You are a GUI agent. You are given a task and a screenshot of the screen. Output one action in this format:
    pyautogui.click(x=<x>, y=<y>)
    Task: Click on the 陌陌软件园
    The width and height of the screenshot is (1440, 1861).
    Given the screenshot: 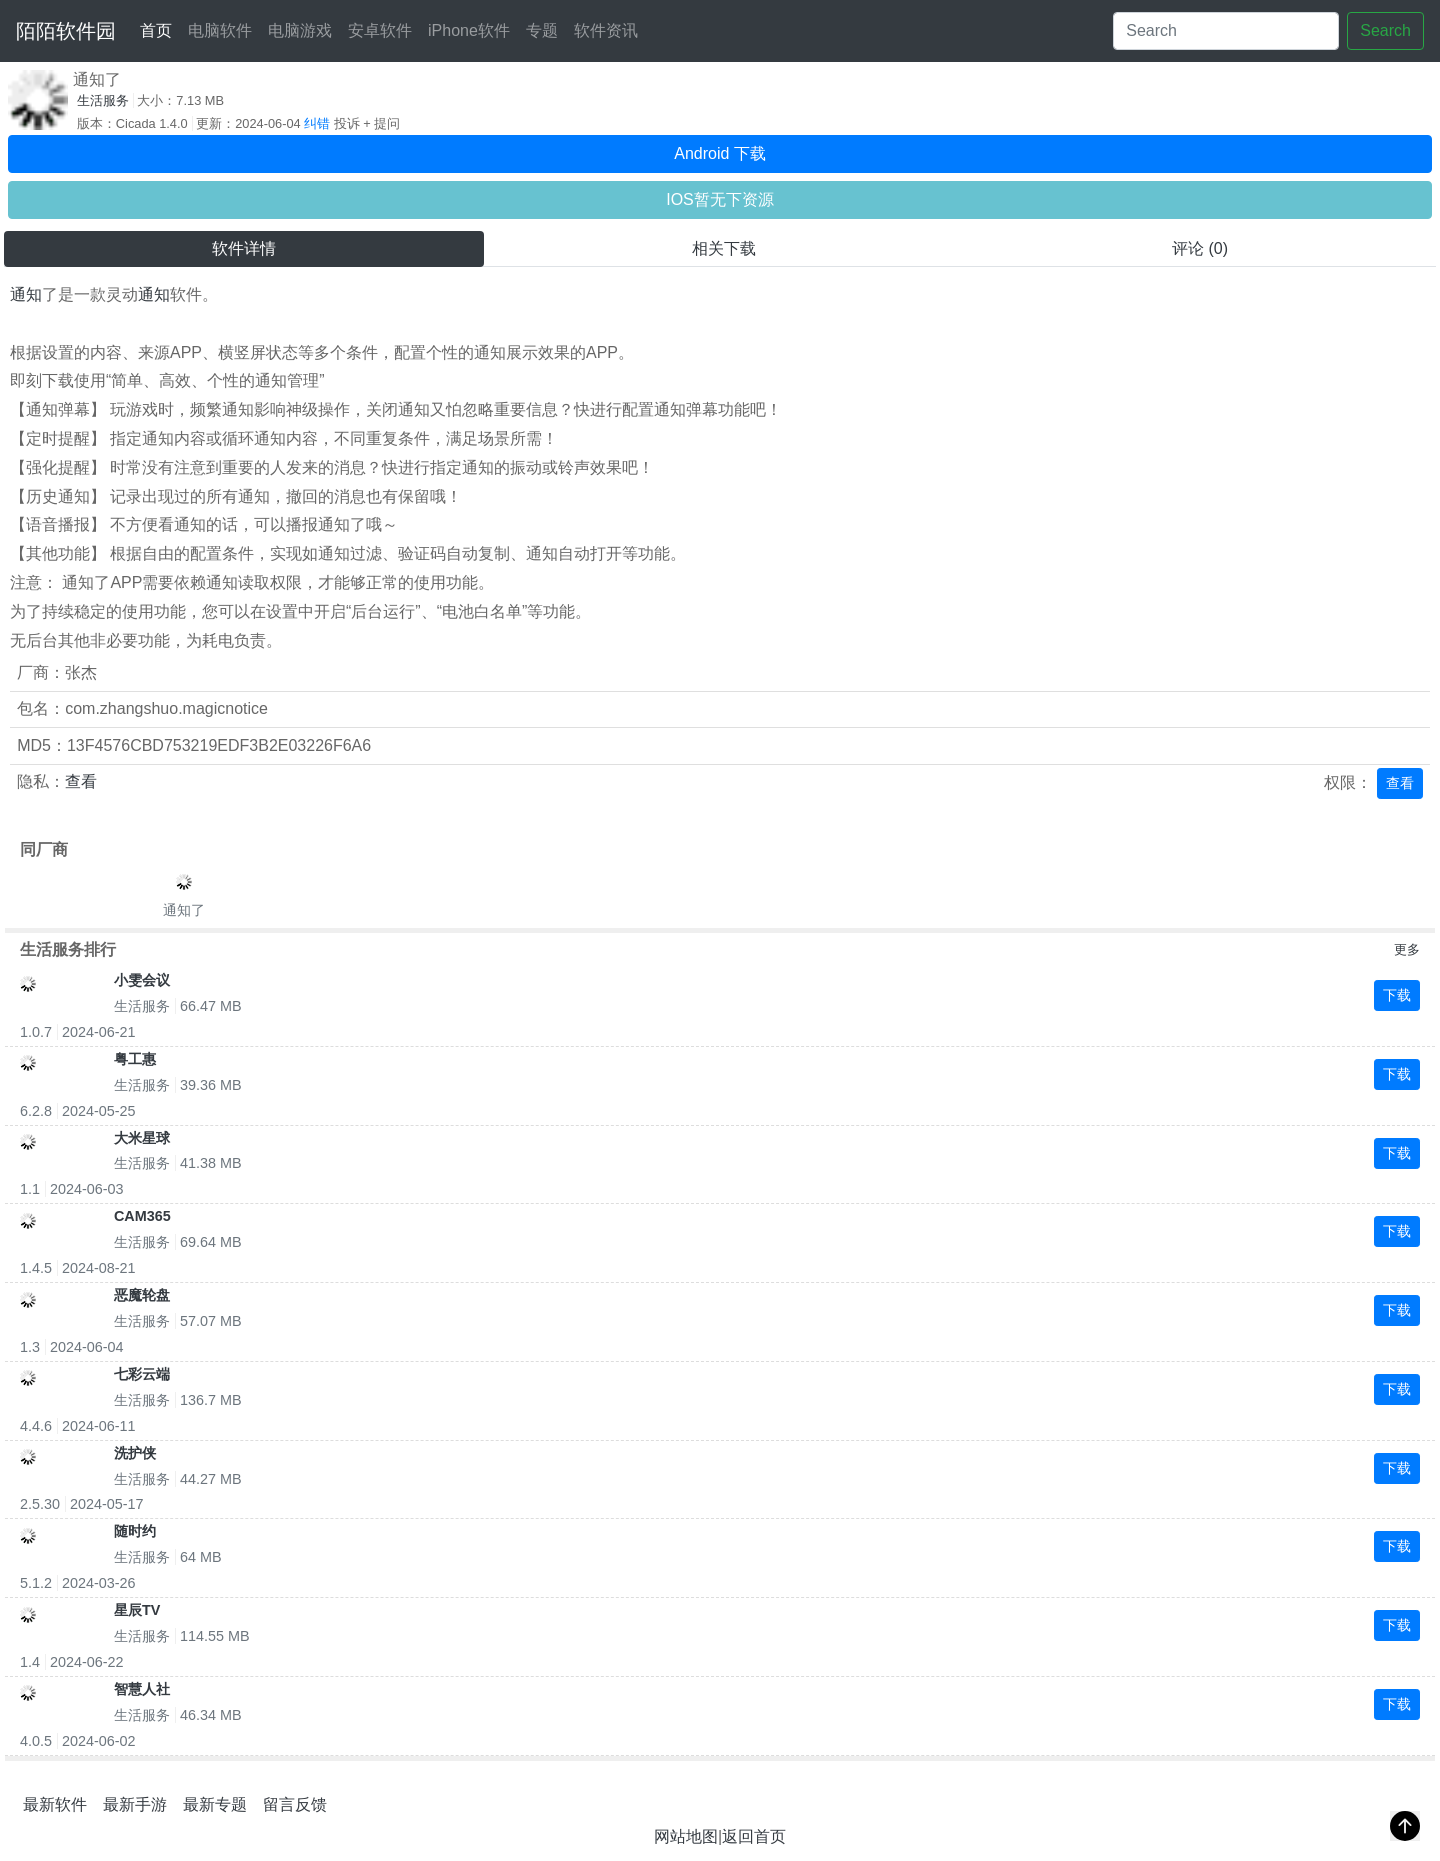 What is the action you would take?
    pyautogui.click(x=66, y=31)
    